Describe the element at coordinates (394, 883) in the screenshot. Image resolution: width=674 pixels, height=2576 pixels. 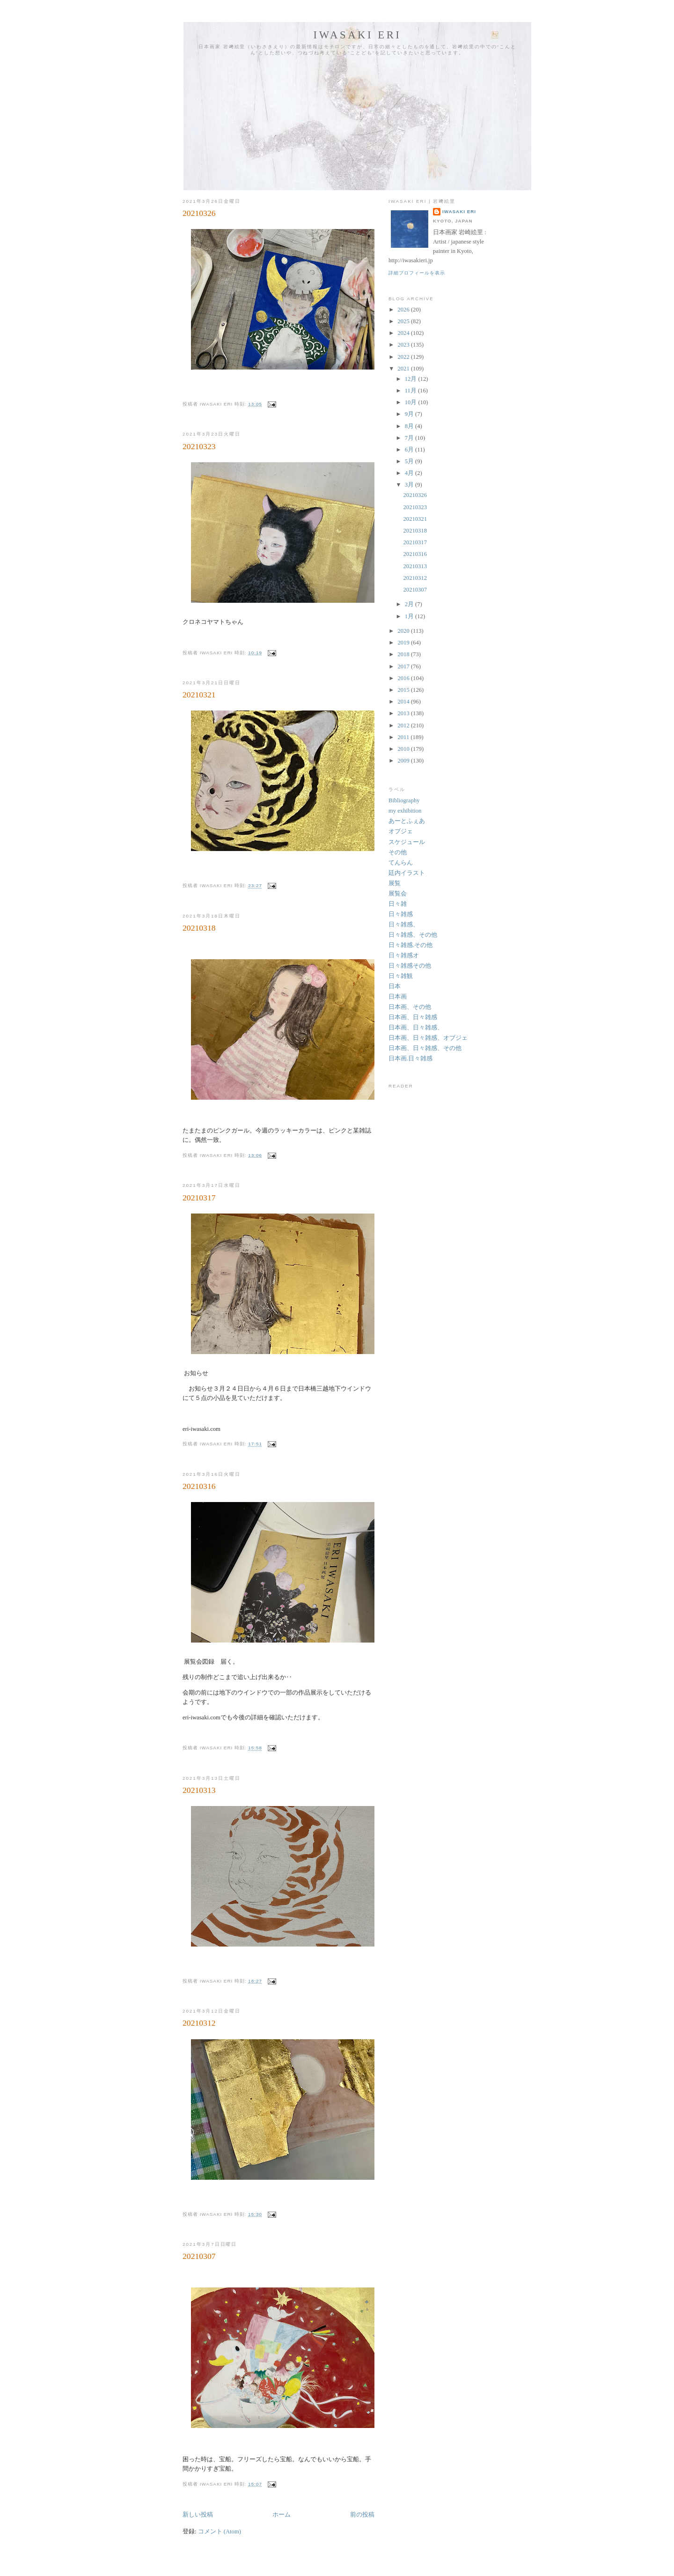
I see `展覧` at that location.